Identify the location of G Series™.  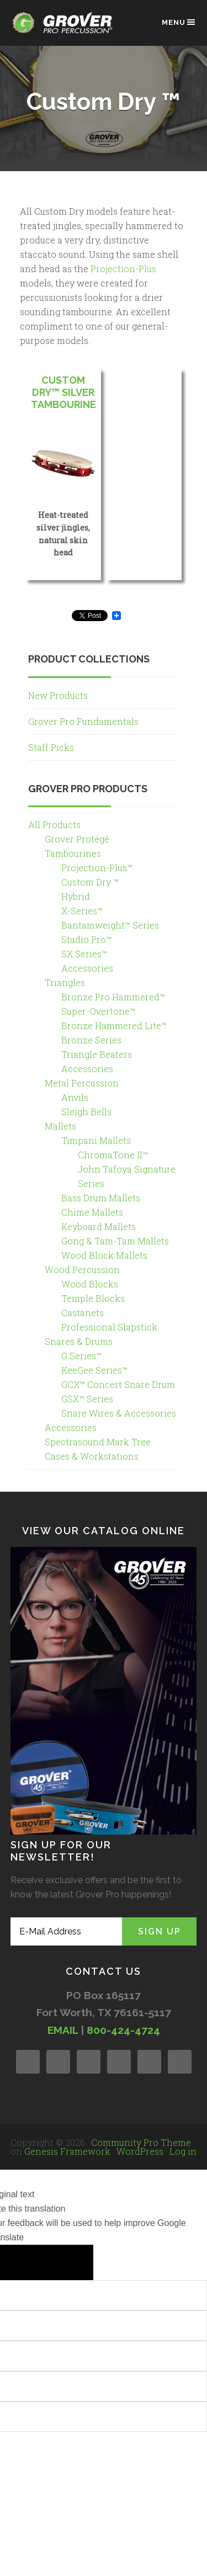
(81, 1355).